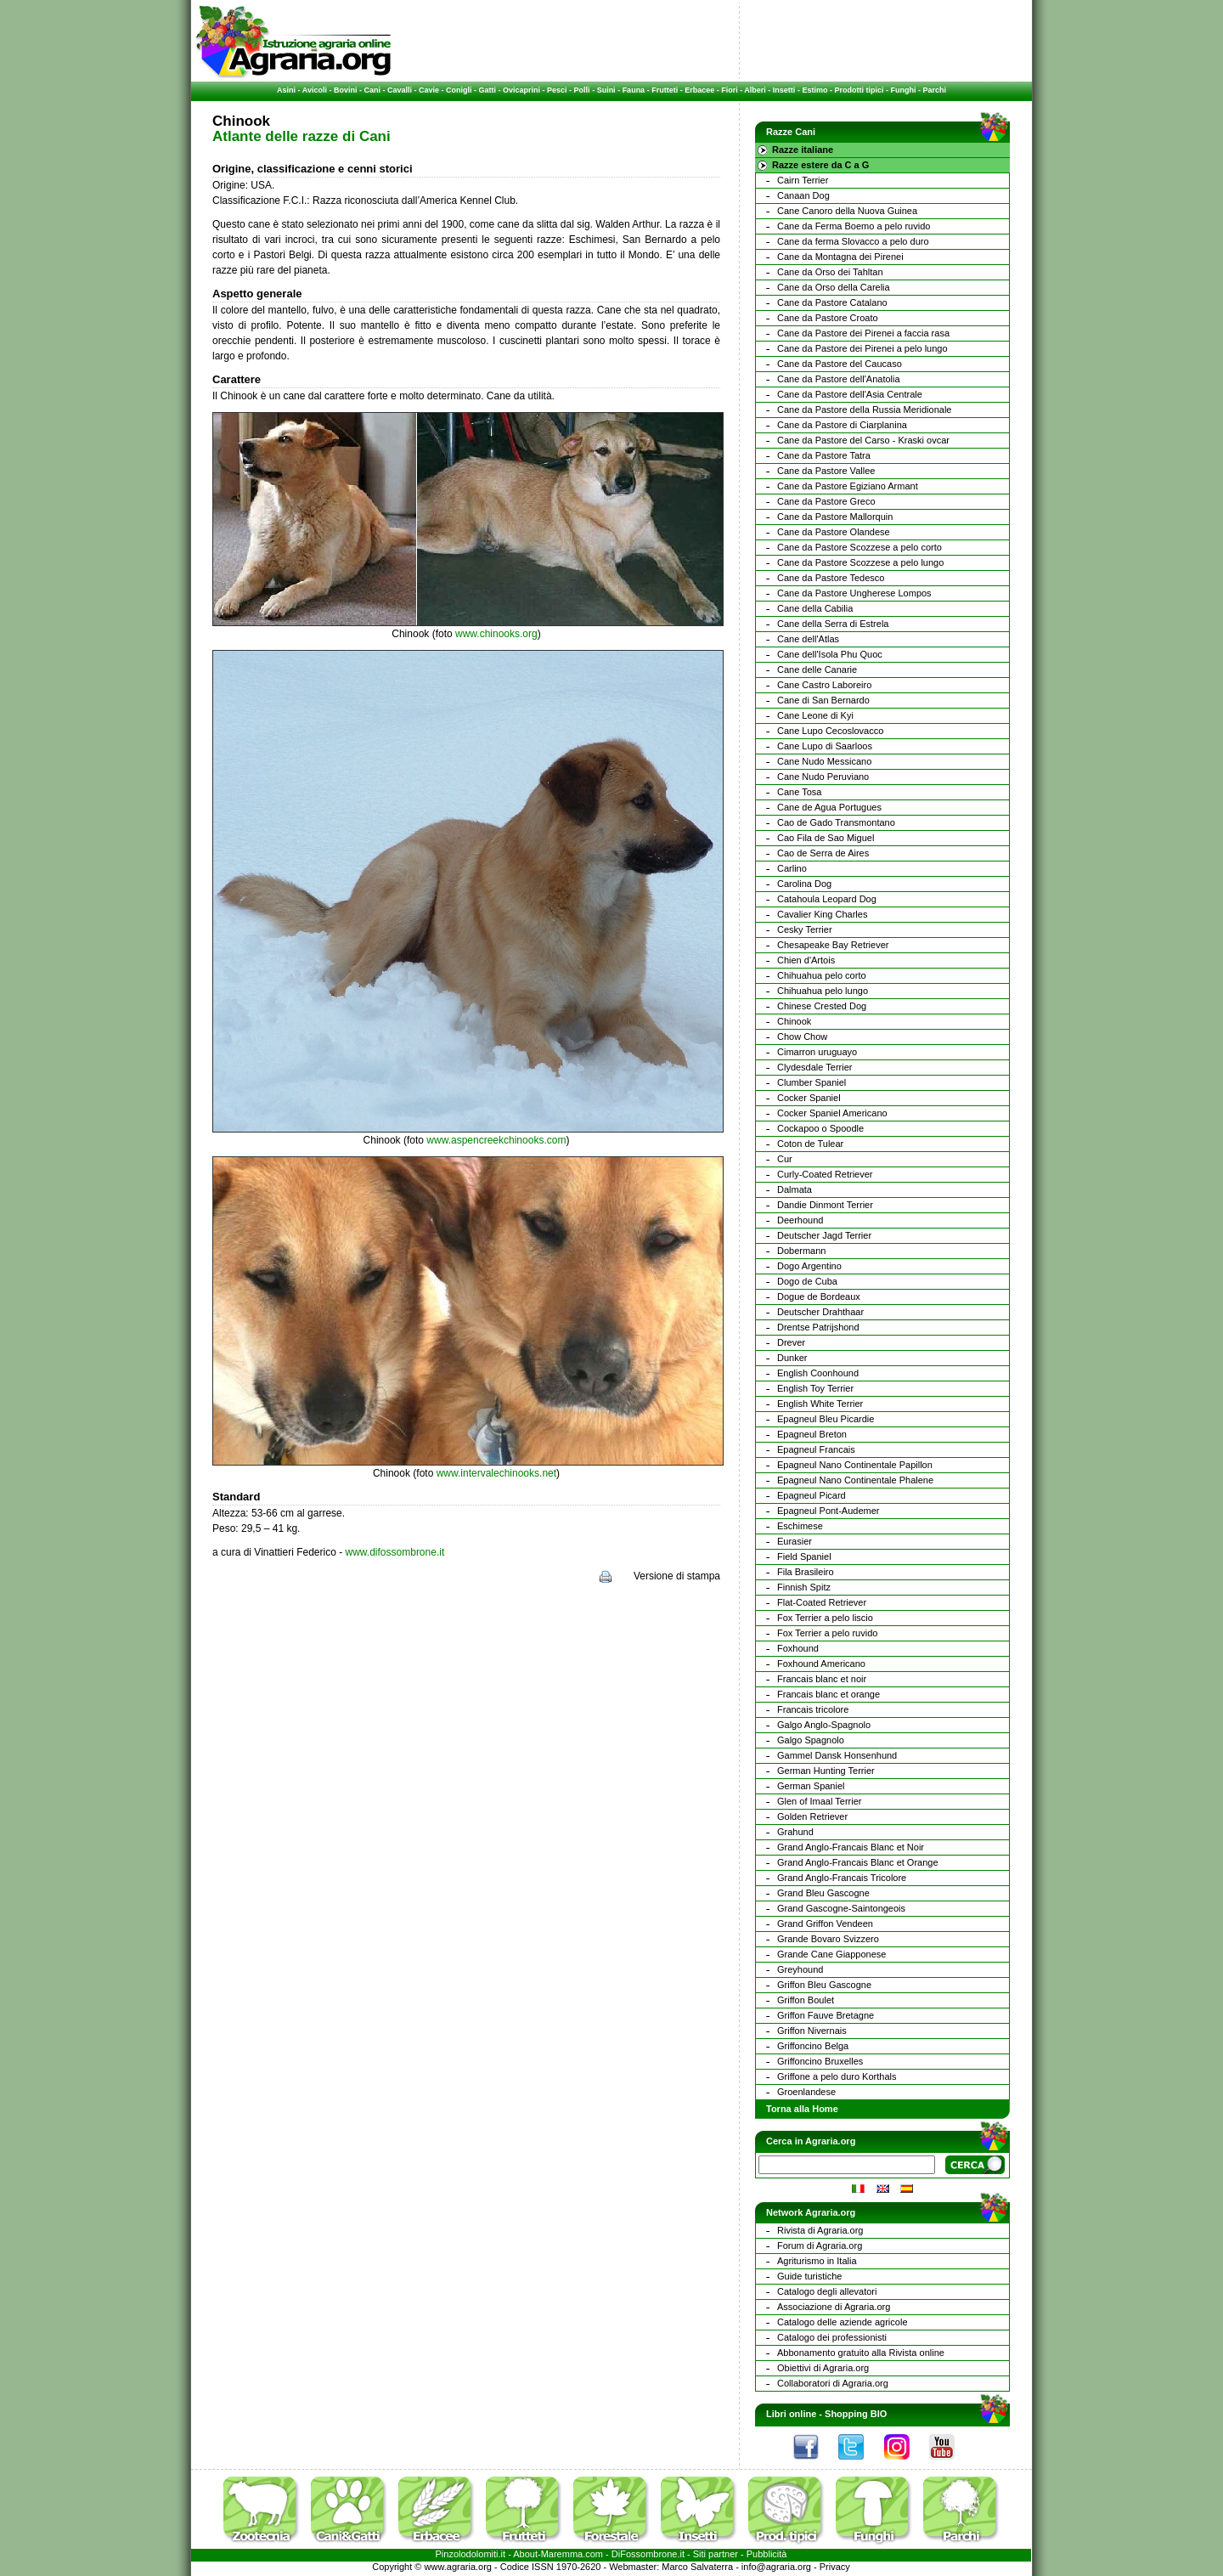 The height and width of the screenshot is (2576, 1223). I want to click on Grand Anglo-Francais Blanc et Orange, so click(857, 1862).